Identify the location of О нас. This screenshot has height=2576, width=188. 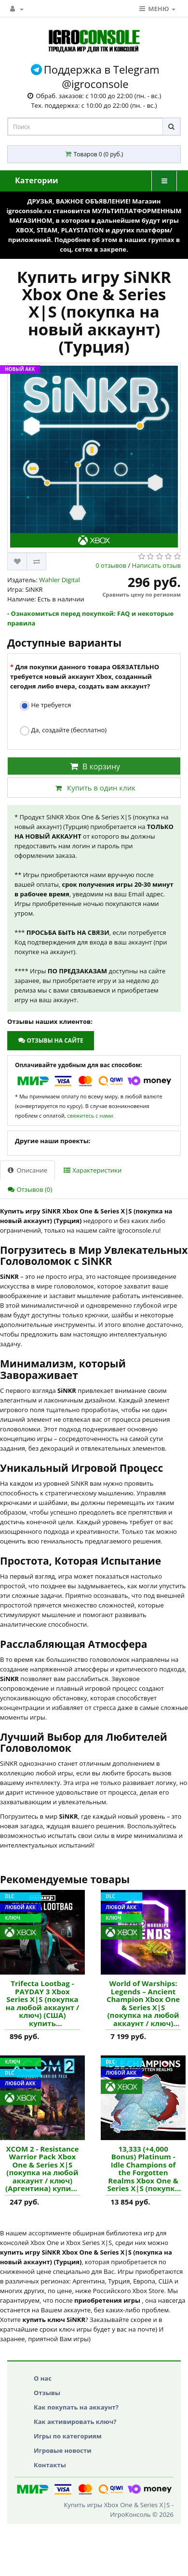
(43, 2378).